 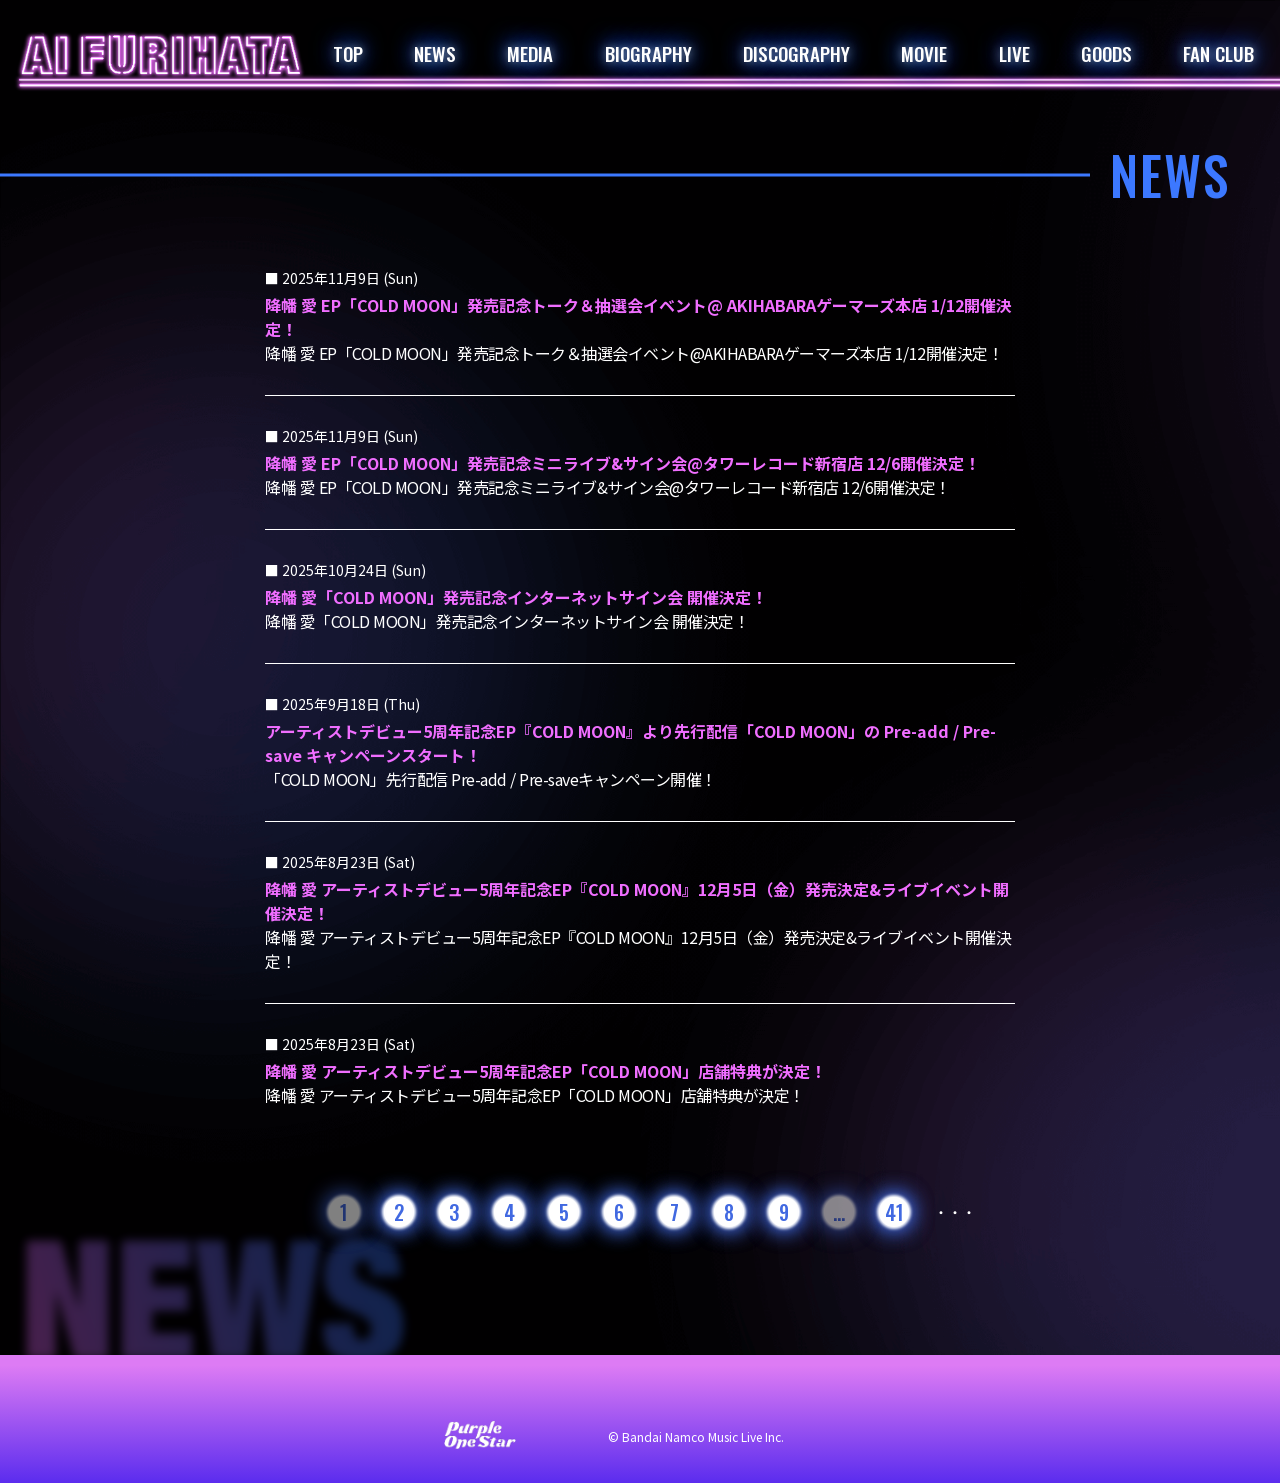 What do you see at coordinates (1106, 53) in the screenshot?
I see `GOODS` at bounding box center [1106, 53].